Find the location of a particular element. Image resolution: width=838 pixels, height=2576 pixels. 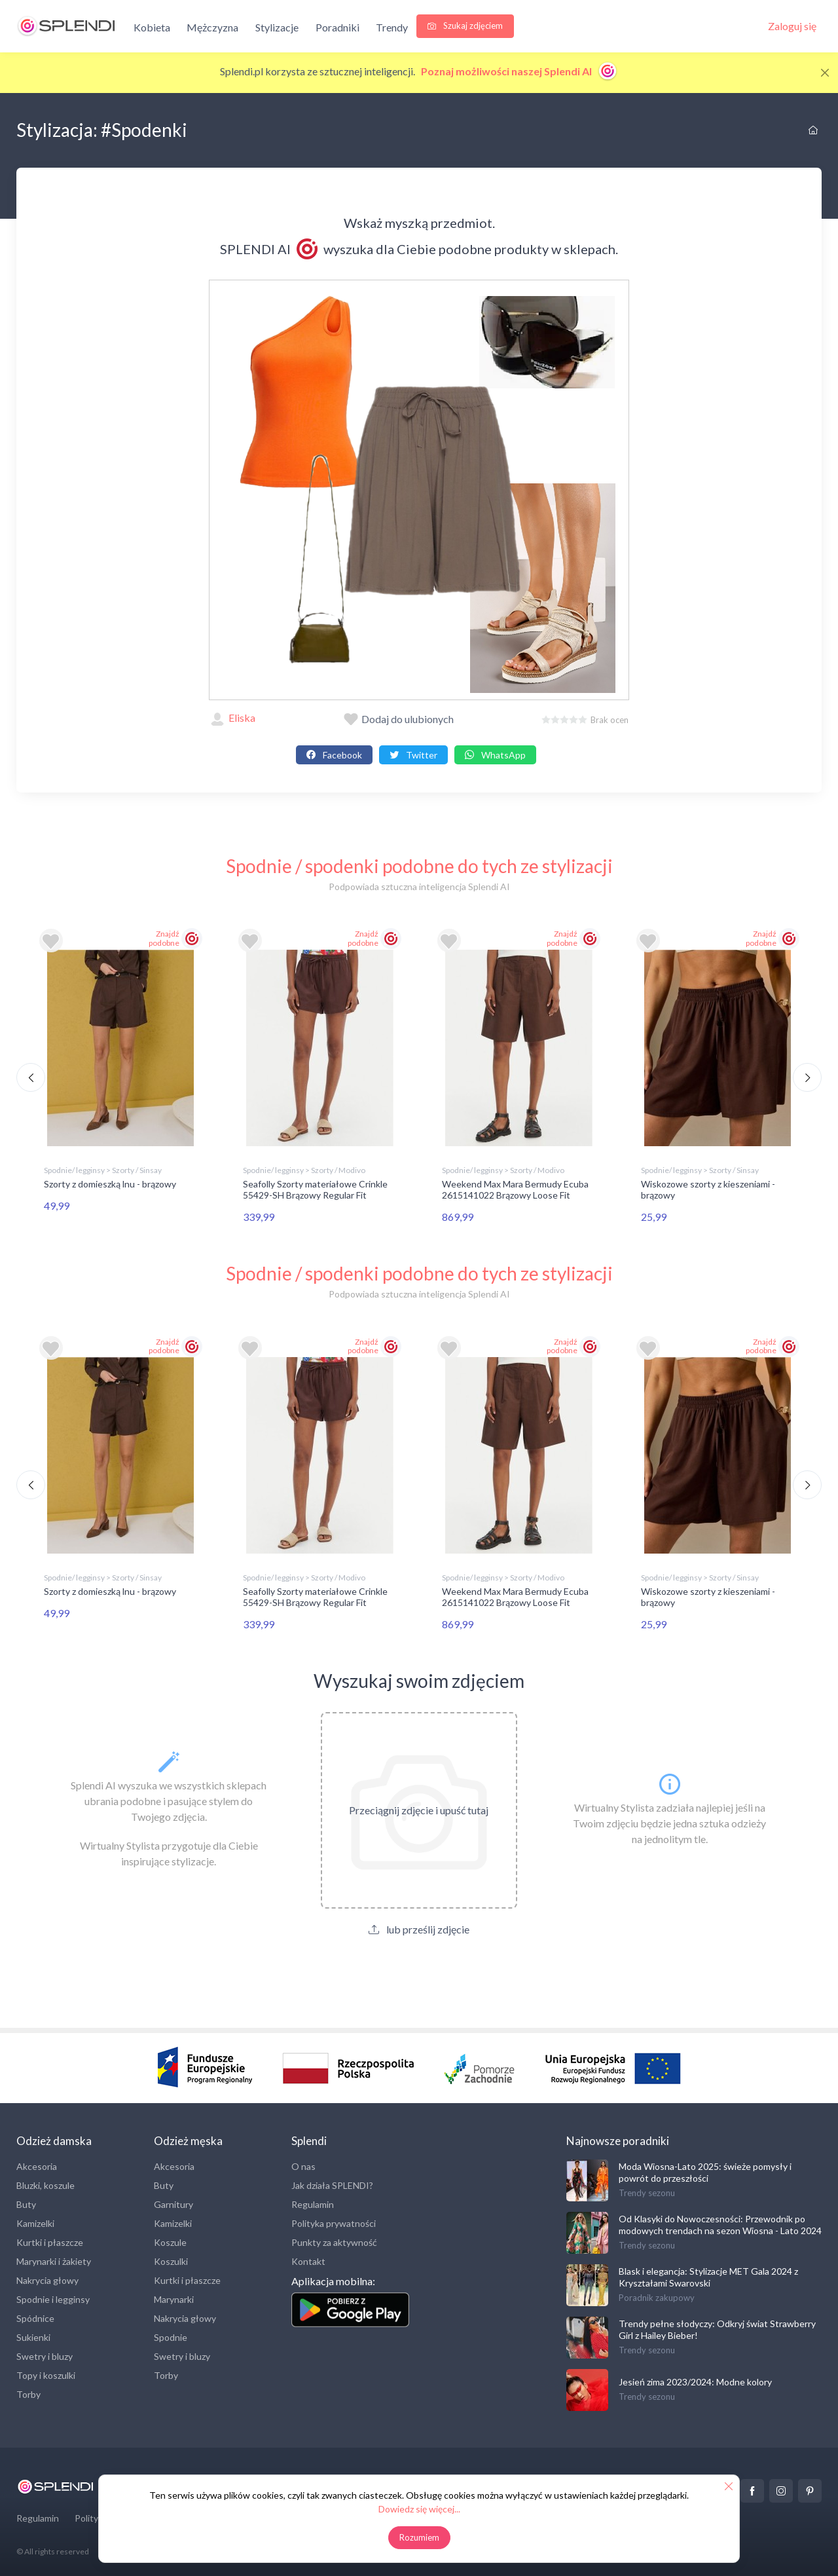

Spódnice is located at coordinates (35, 2315).